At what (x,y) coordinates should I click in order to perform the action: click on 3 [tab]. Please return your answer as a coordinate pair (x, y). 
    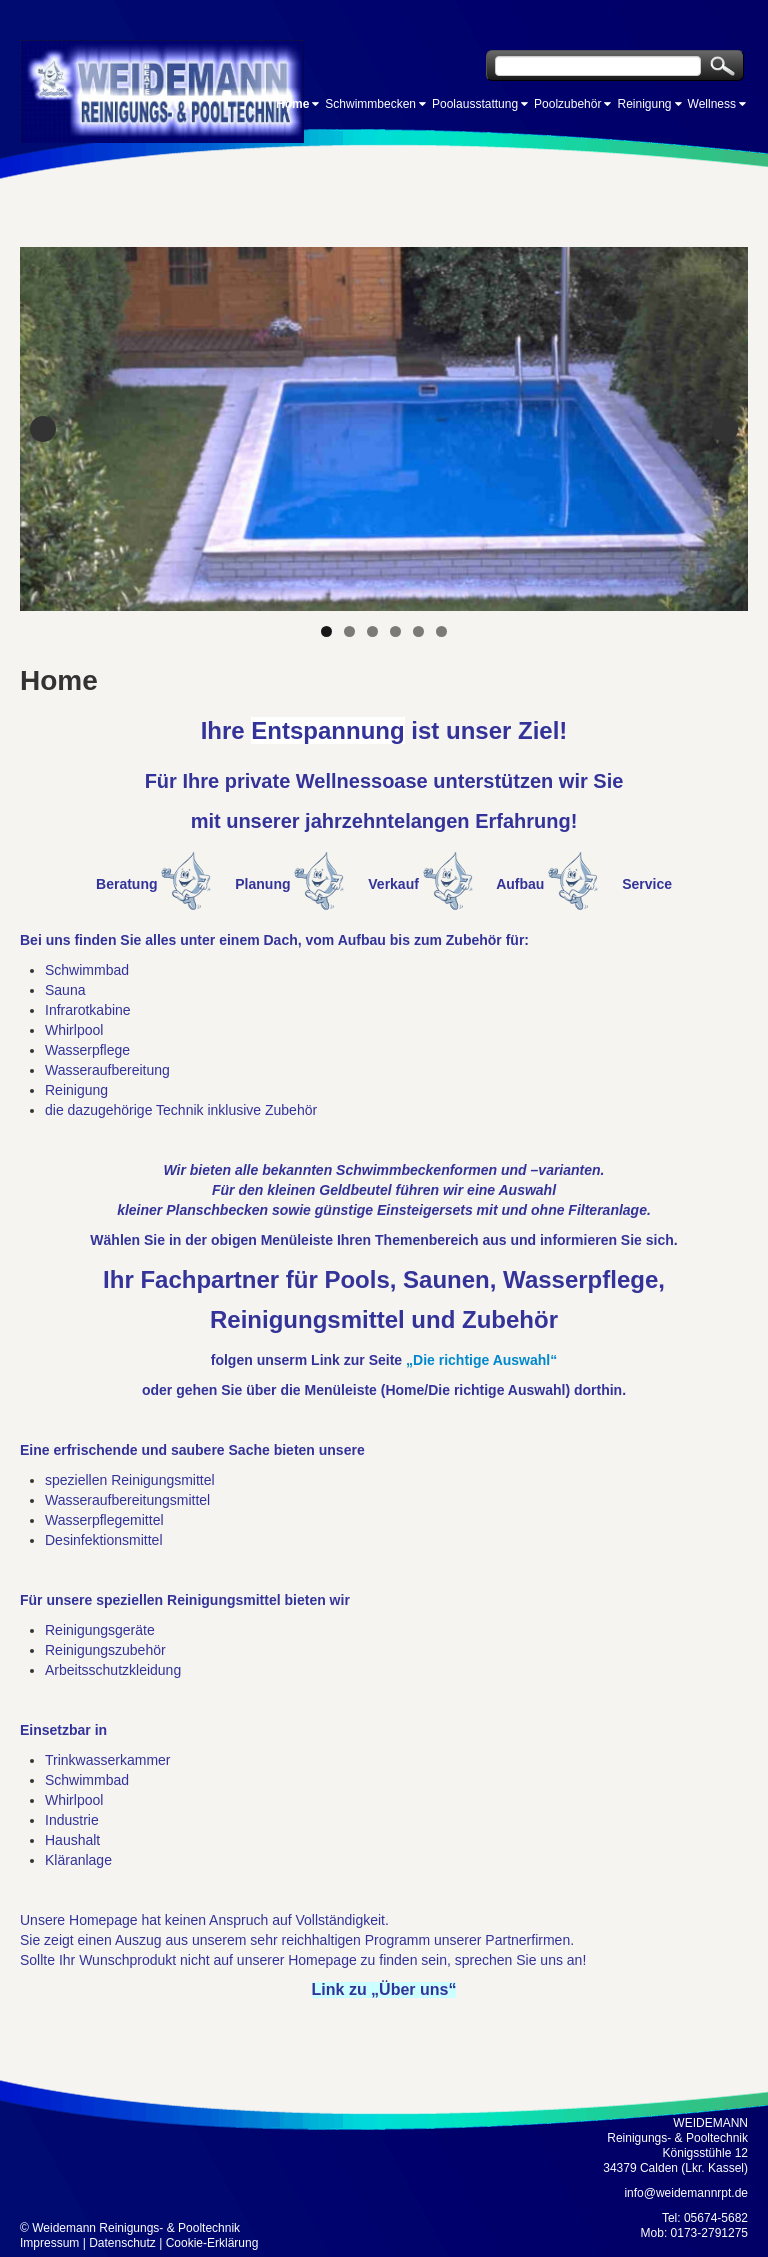
    Looking at the image, I should click on (372, 631).